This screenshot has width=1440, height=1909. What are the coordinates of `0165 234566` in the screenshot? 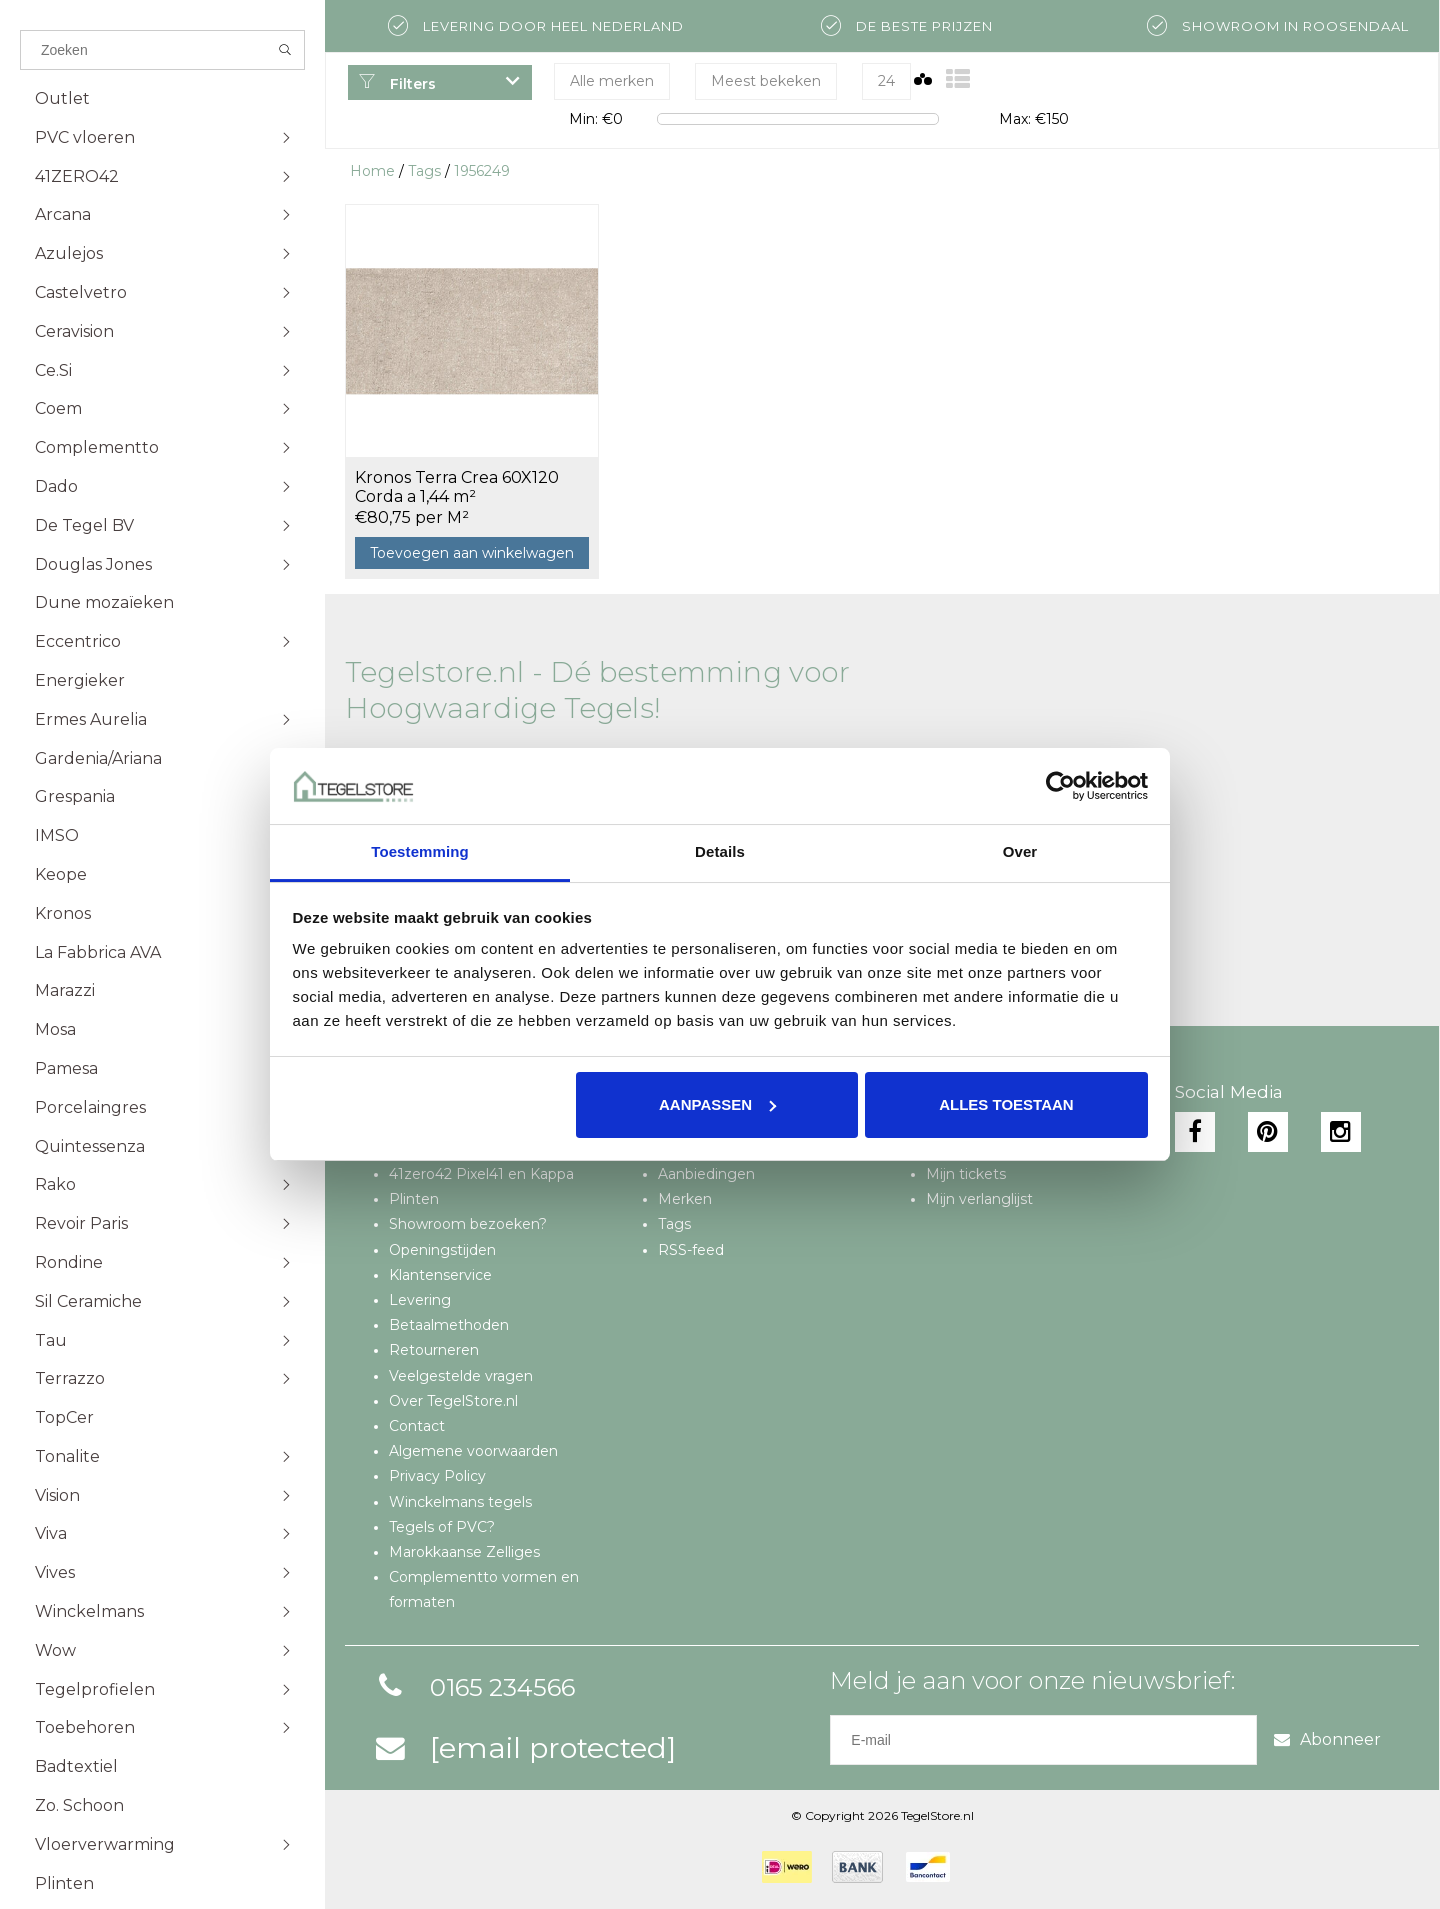 It's located at (472, 1687).